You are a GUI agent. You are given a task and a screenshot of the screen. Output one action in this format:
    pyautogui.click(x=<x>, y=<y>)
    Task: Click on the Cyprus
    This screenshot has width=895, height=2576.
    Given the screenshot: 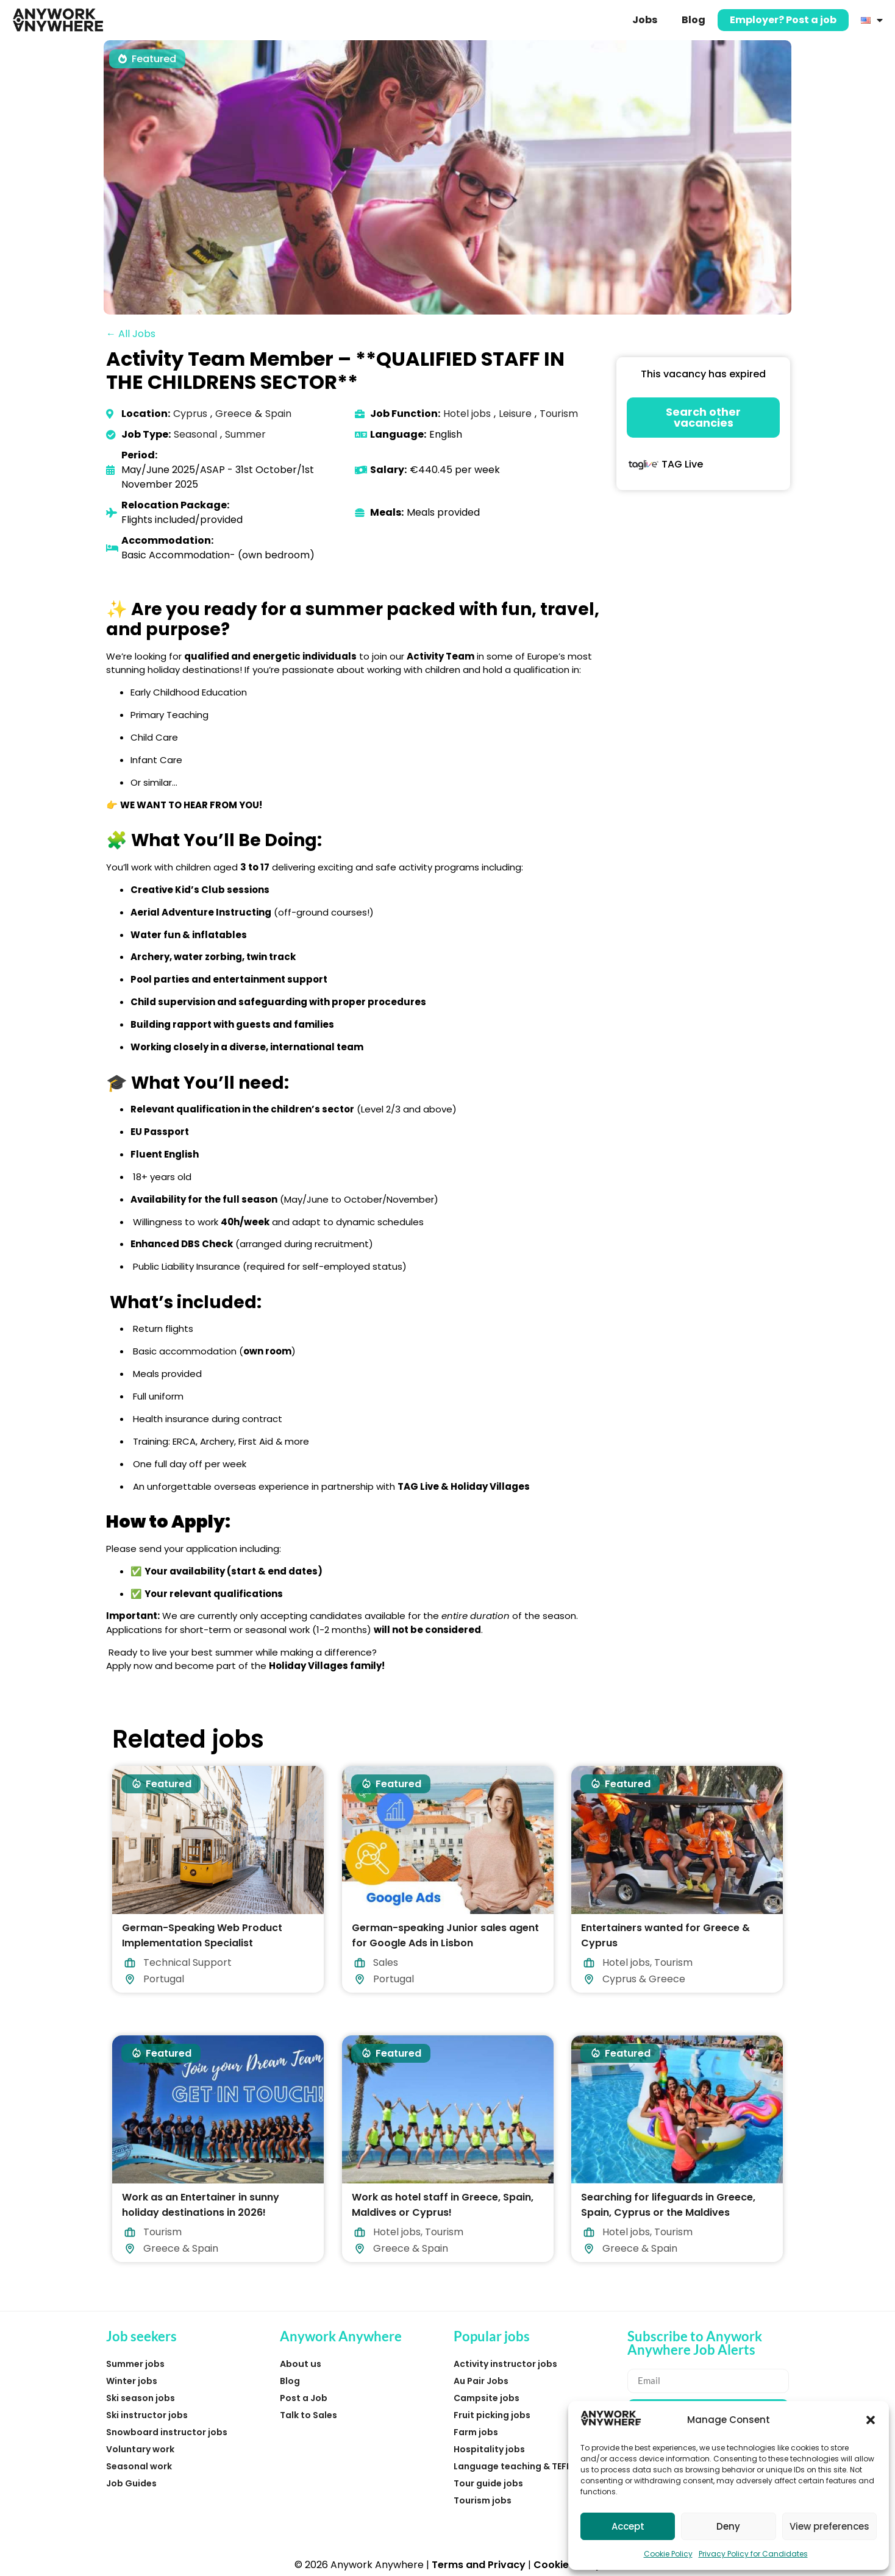 What is the action you would take?
    pyautogui.click(x=190, y=414)
    